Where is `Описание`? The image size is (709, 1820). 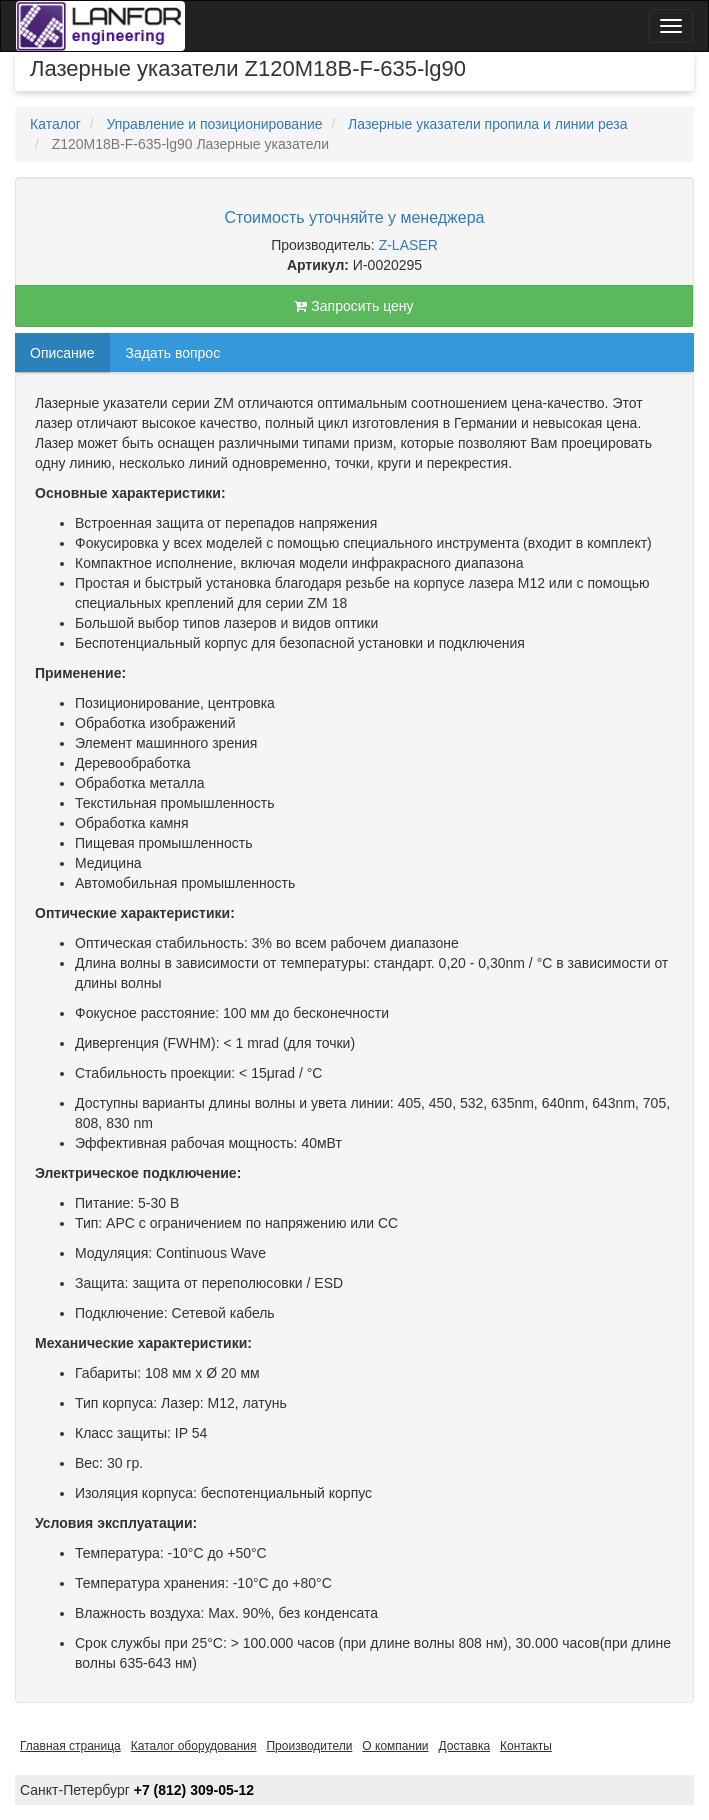
Описание is located at coordinates (62, 353).